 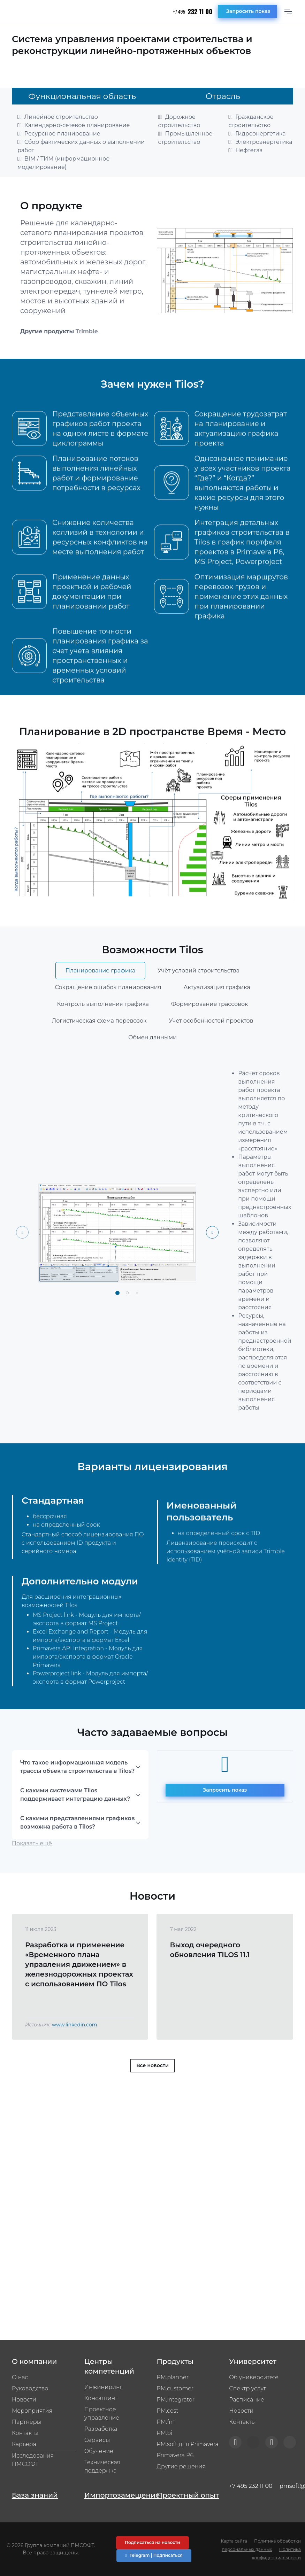 What do you see at coordinates (209, 1029) in the screenshot?
I see `Формирование трассовок [tab]` at bounding box center [209, 1029].